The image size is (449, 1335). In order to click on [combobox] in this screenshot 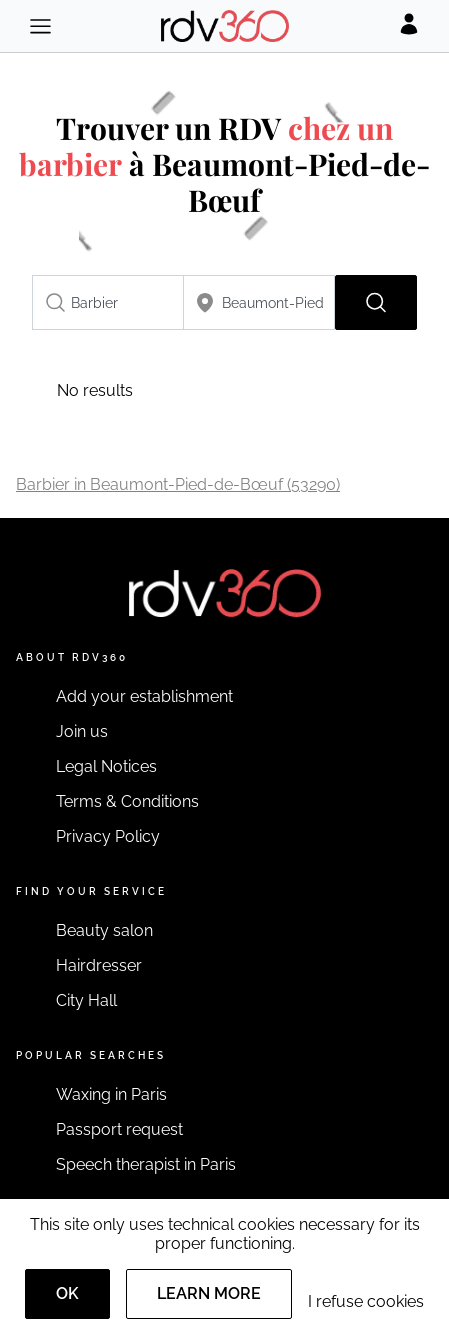, I will do `click(108, 302)`.